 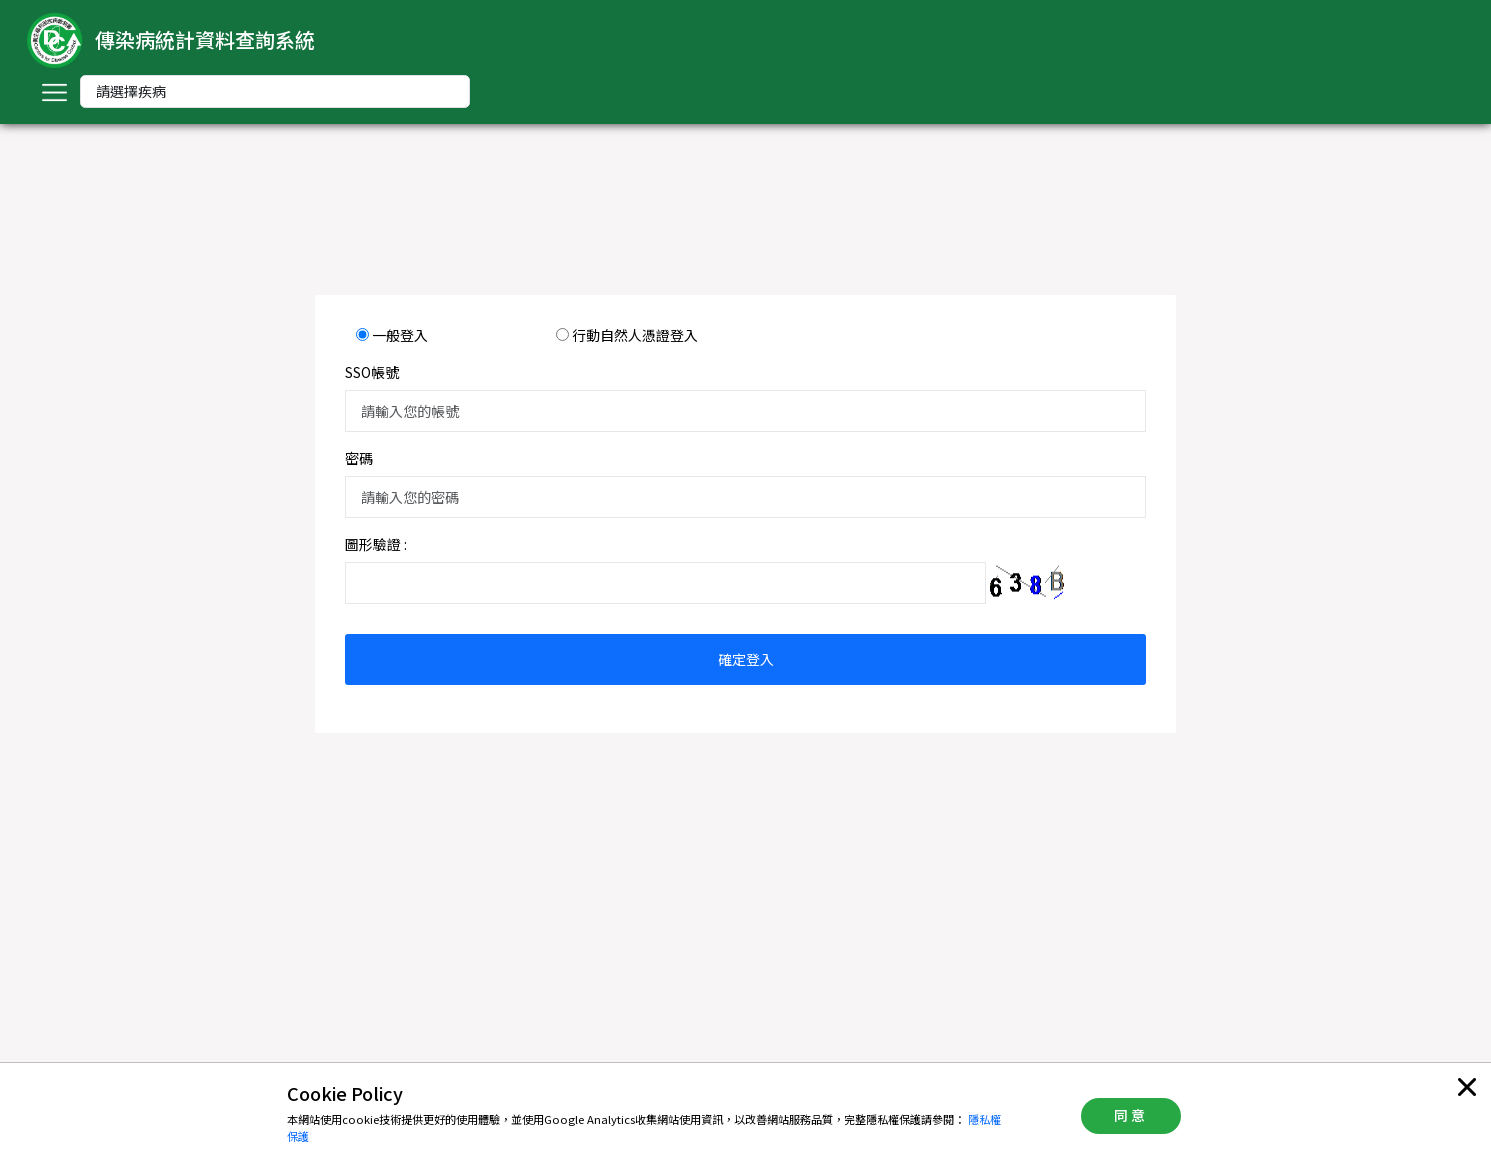 I want to click on 一般登入, so click(x=400, y=335).